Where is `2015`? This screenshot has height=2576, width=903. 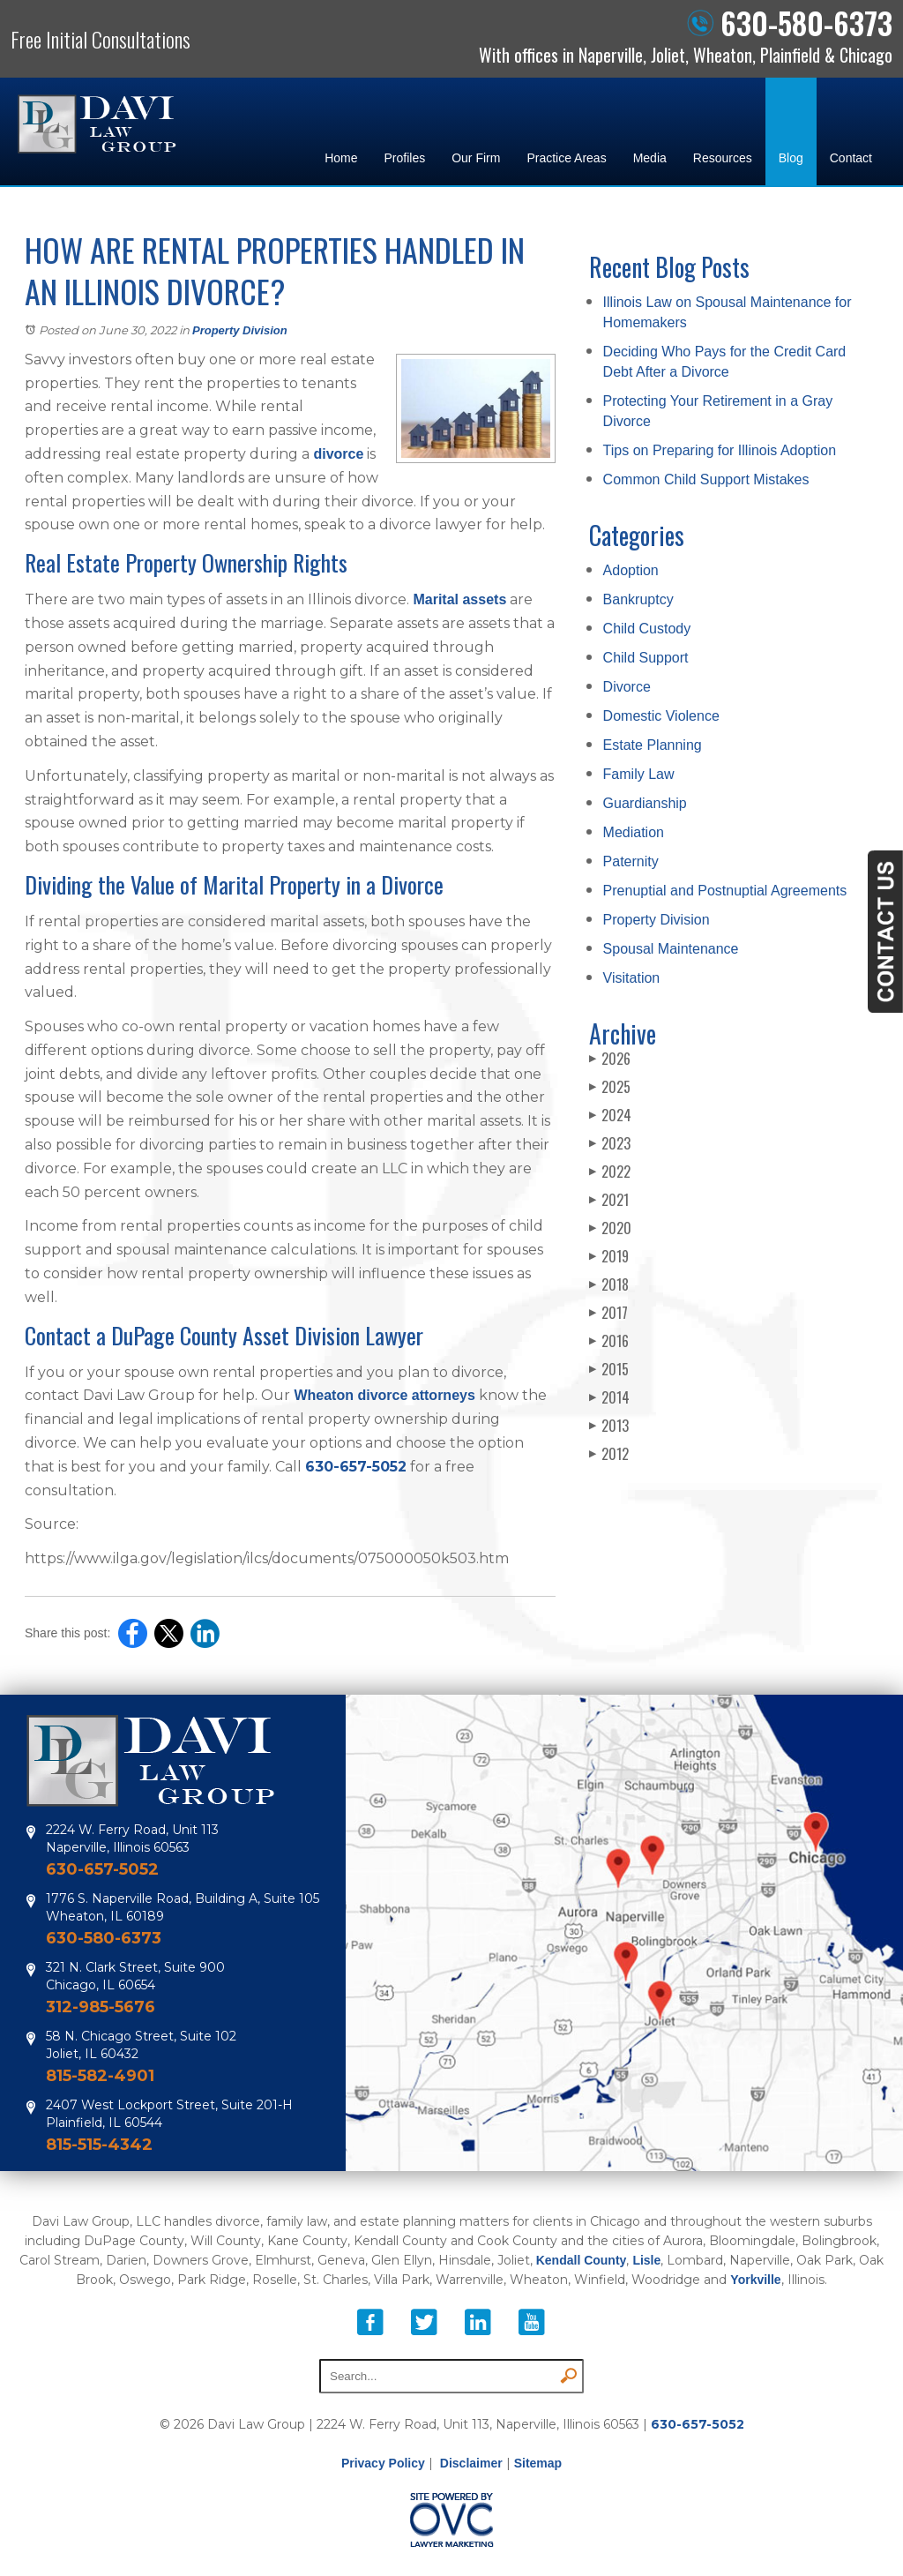 2015 is located at coordinates (609, 1369).